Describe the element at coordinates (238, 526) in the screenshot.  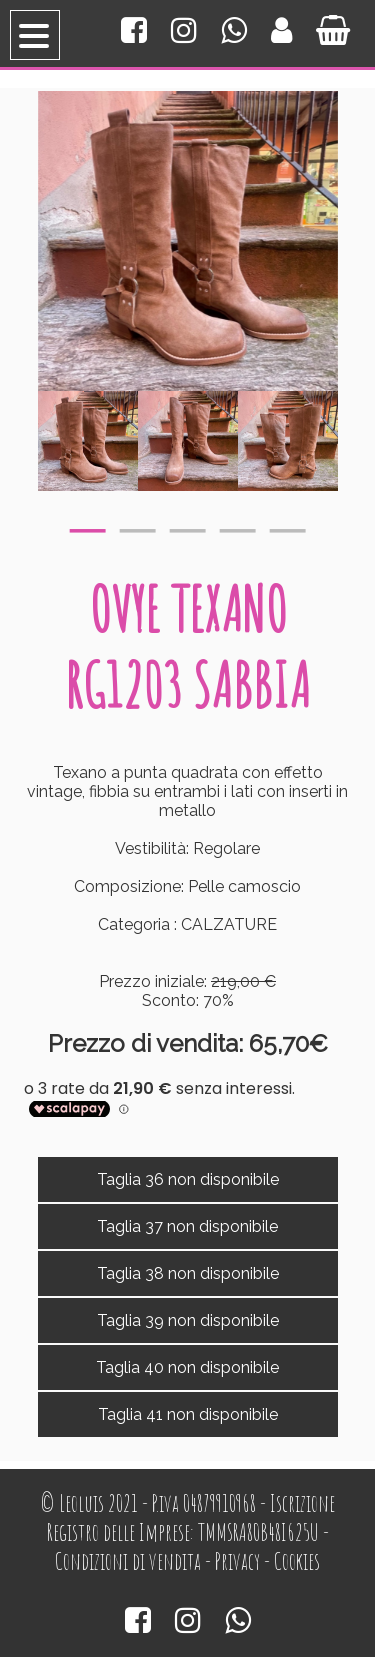
I see `4 [button]` at that location.